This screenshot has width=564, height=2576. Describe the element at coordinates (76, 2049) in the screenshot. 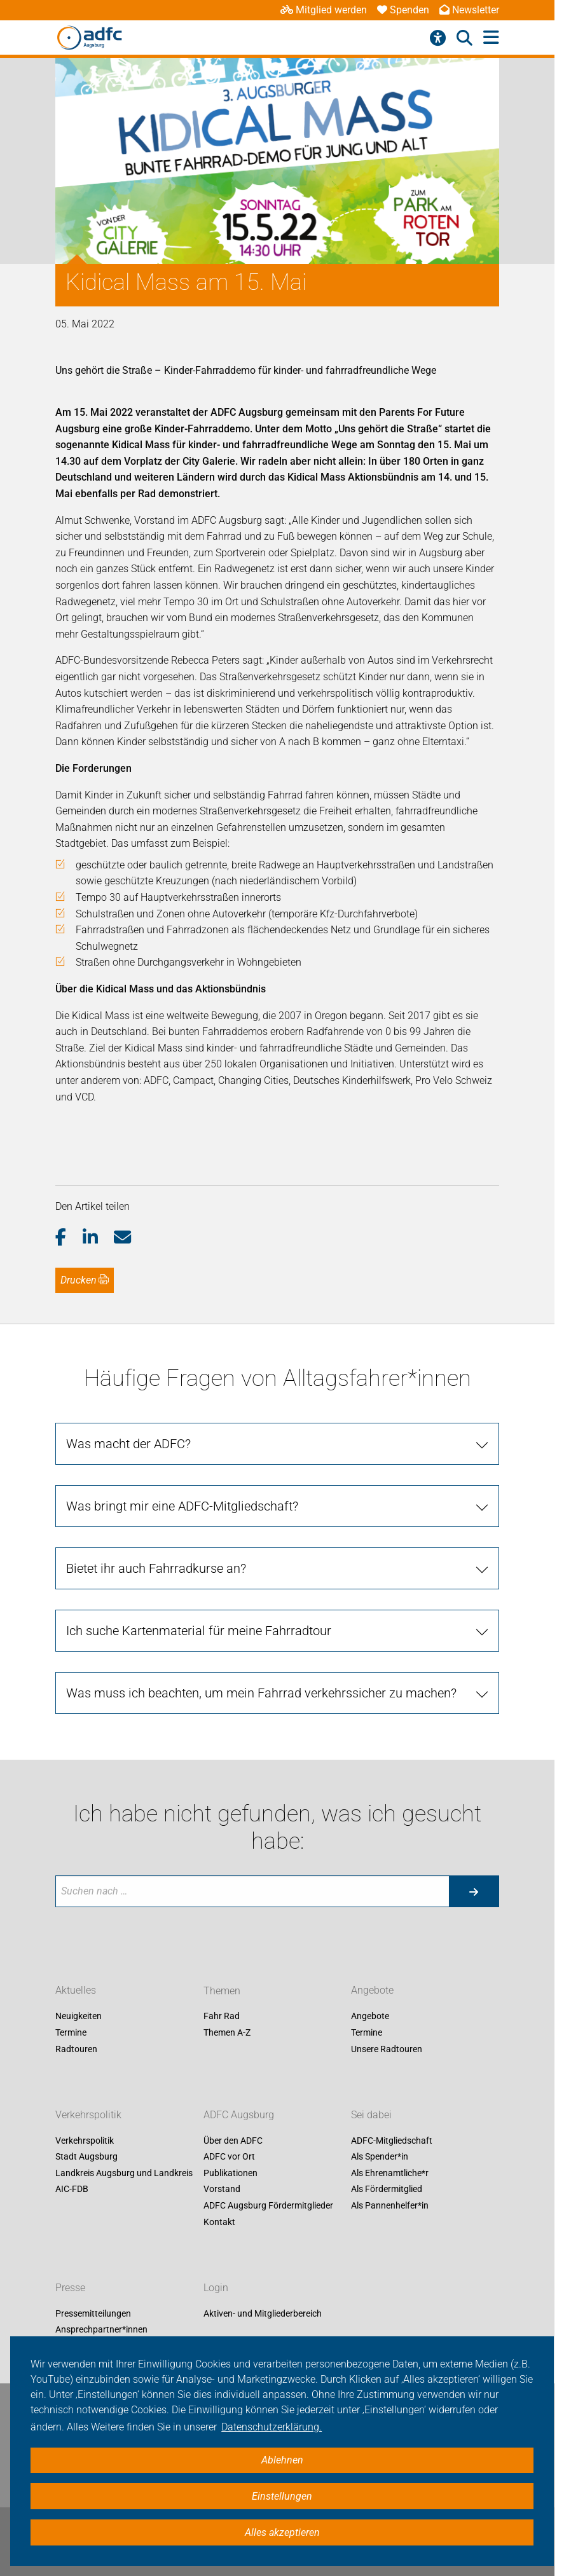

I see `Radtouren` at that location.